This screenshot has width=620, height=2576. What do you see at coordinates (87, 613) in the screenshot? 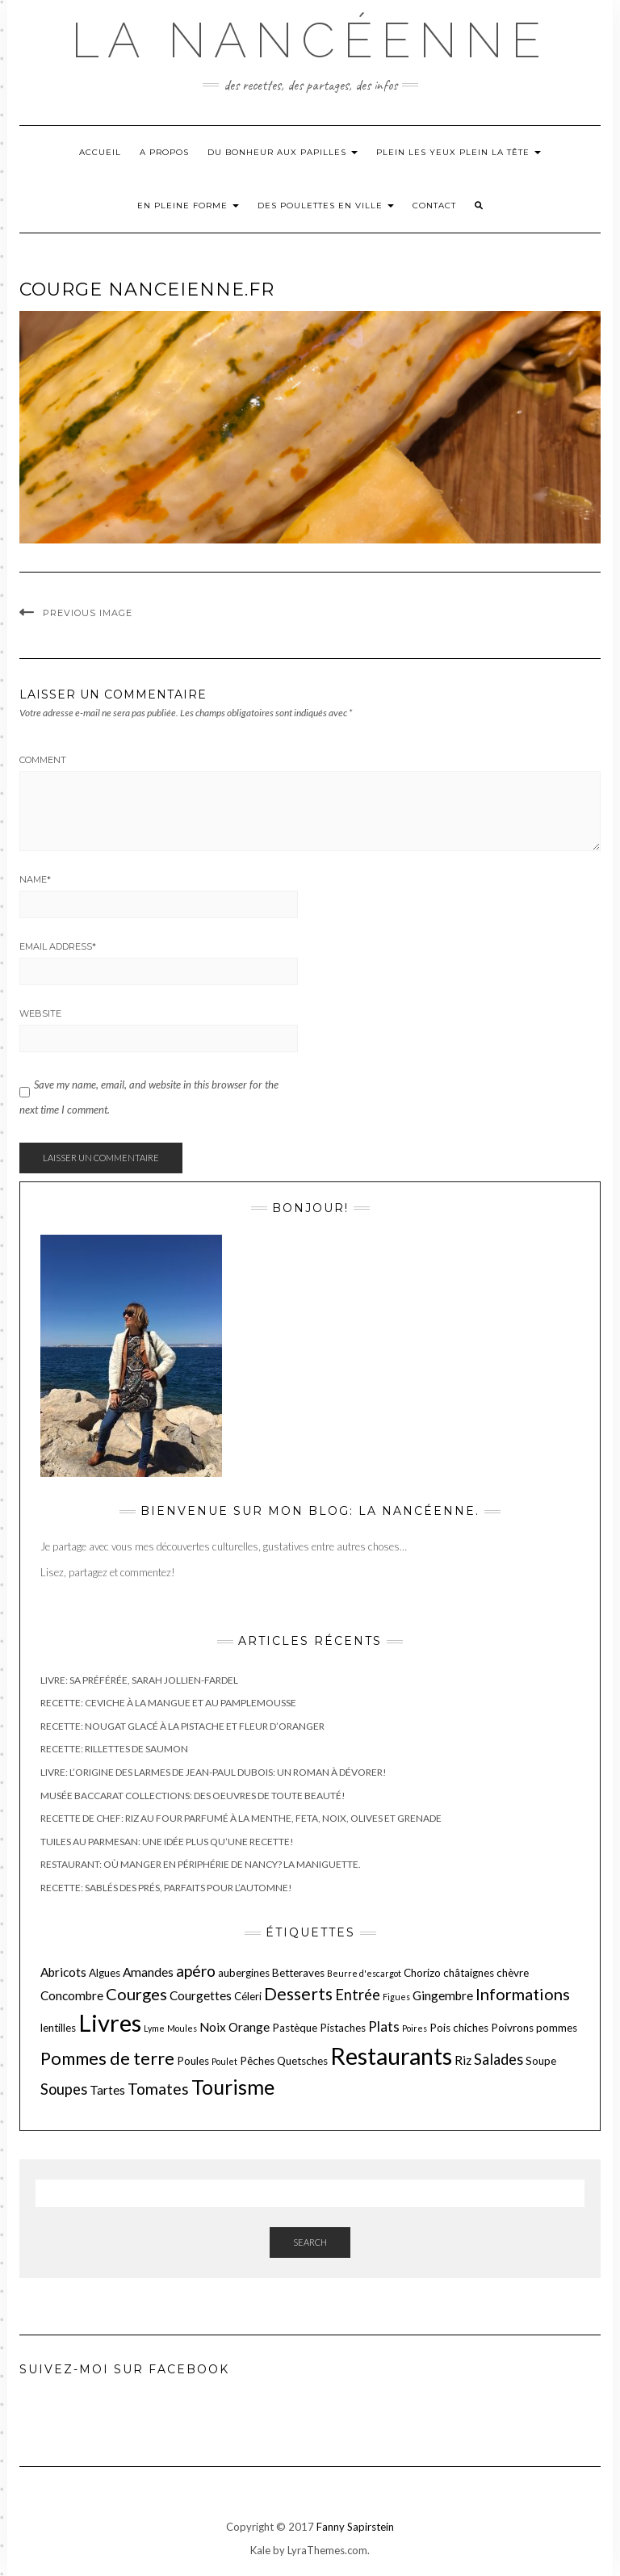
I see `Previous Image` at bounding box center [87, 613].